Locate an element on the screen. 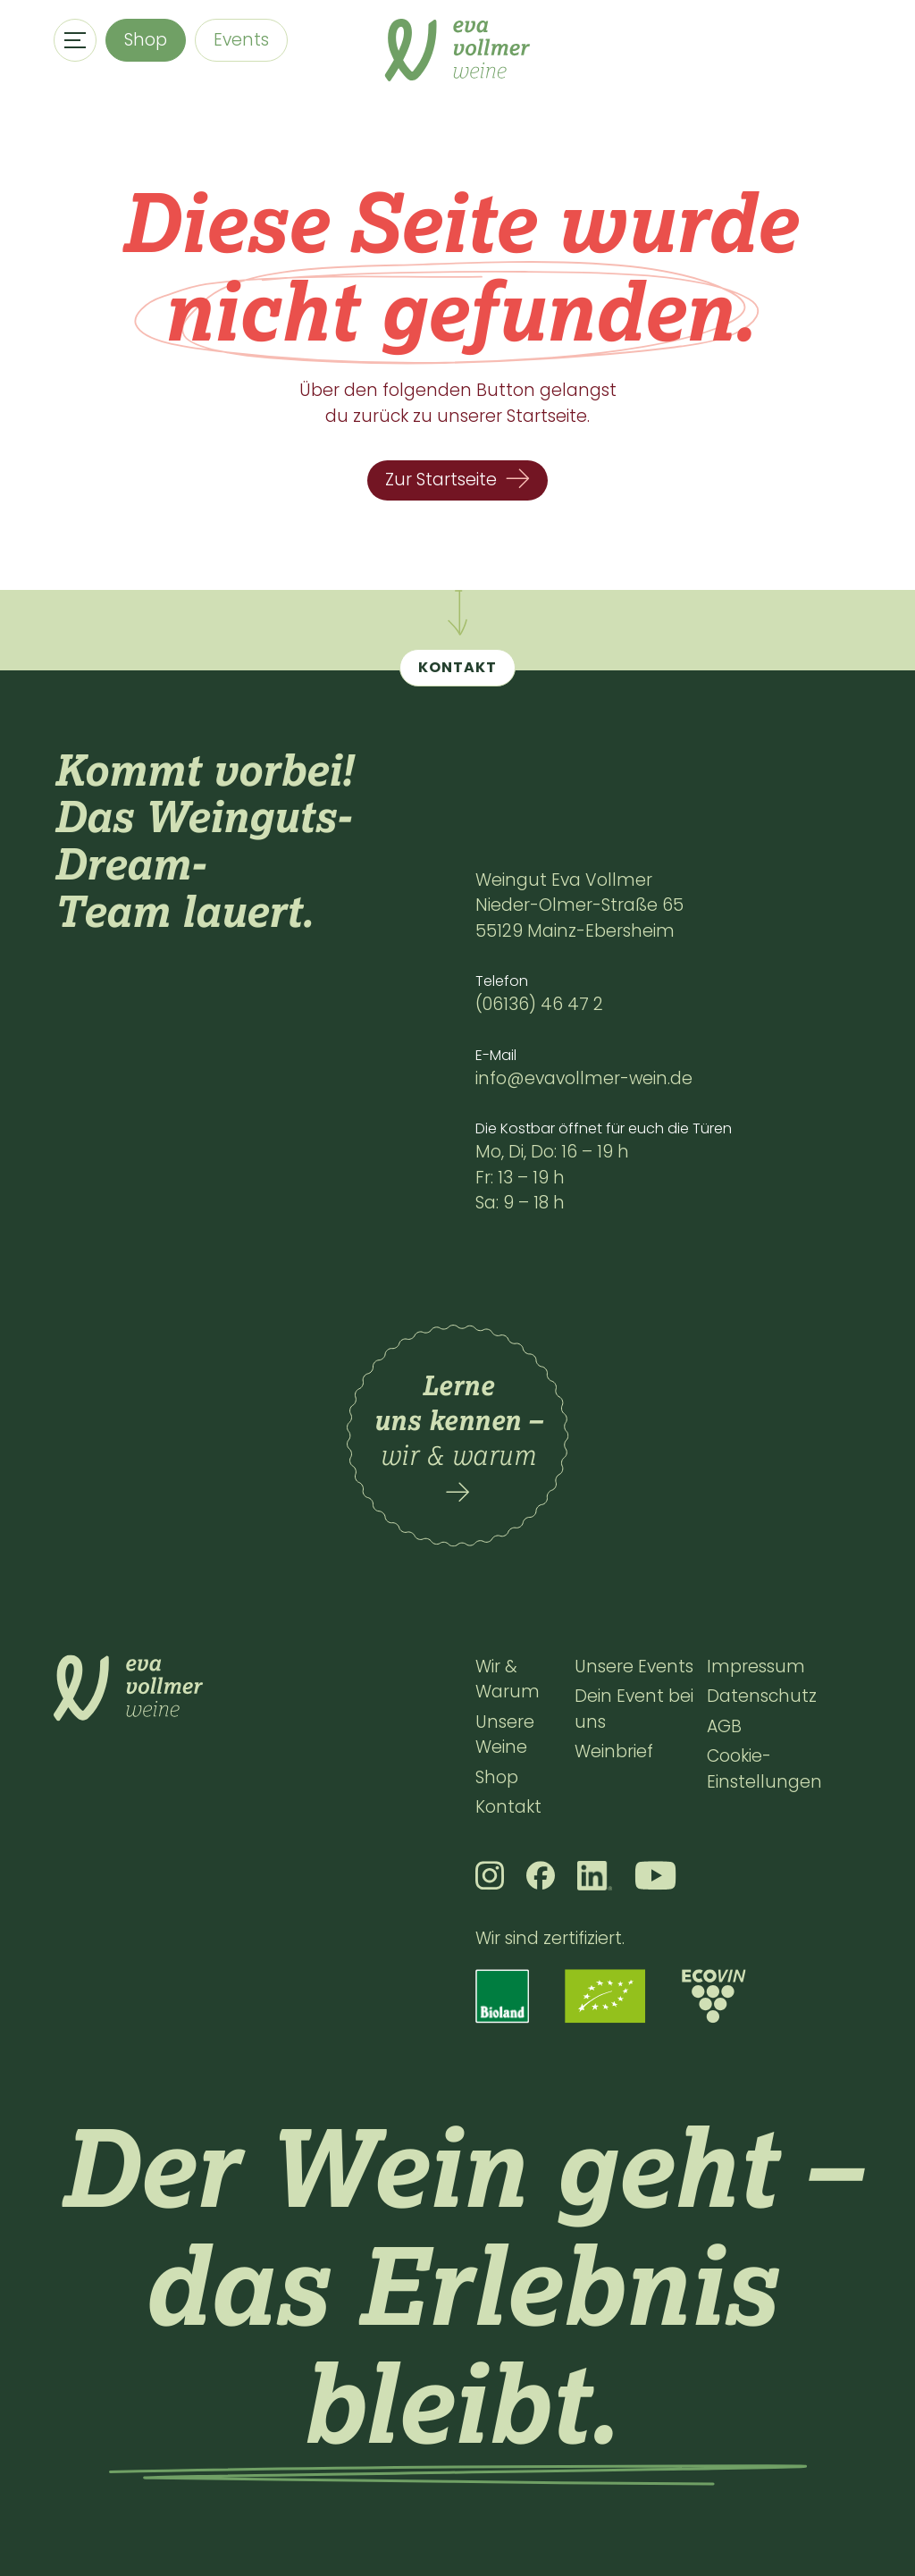  Weinbrief is located at coordinates (614, 1751).